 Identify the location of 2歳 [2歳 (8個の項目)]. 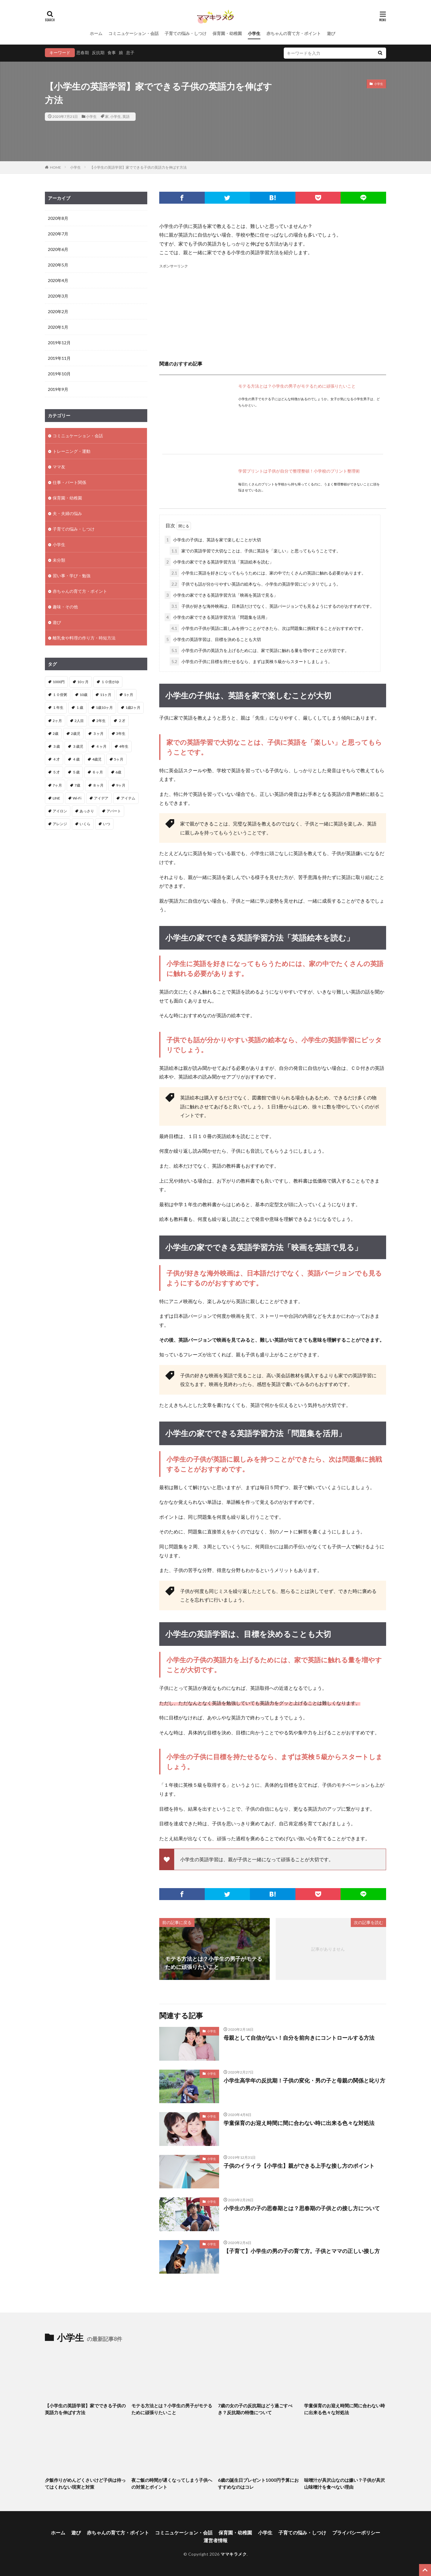
(55, 733).